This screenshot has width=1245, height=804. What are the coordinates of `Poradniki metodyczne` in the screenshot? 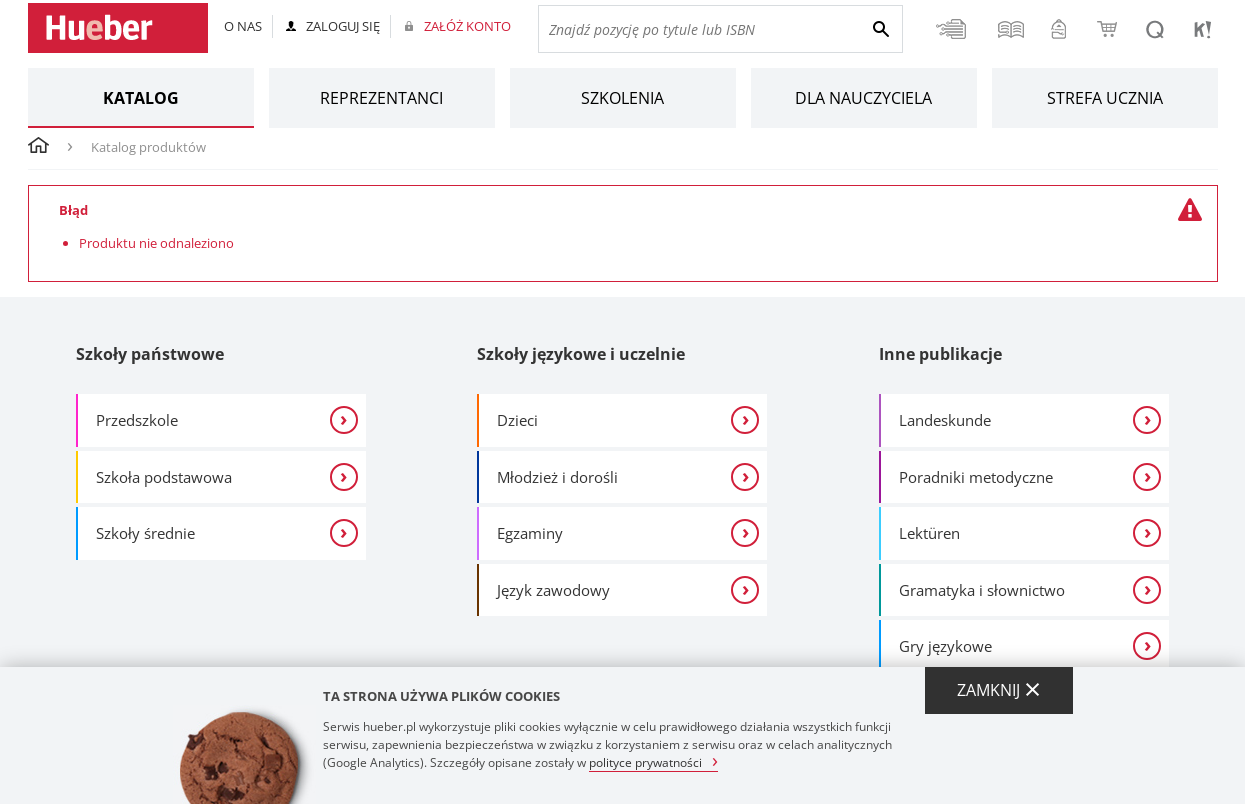 It's located at (976, 477).